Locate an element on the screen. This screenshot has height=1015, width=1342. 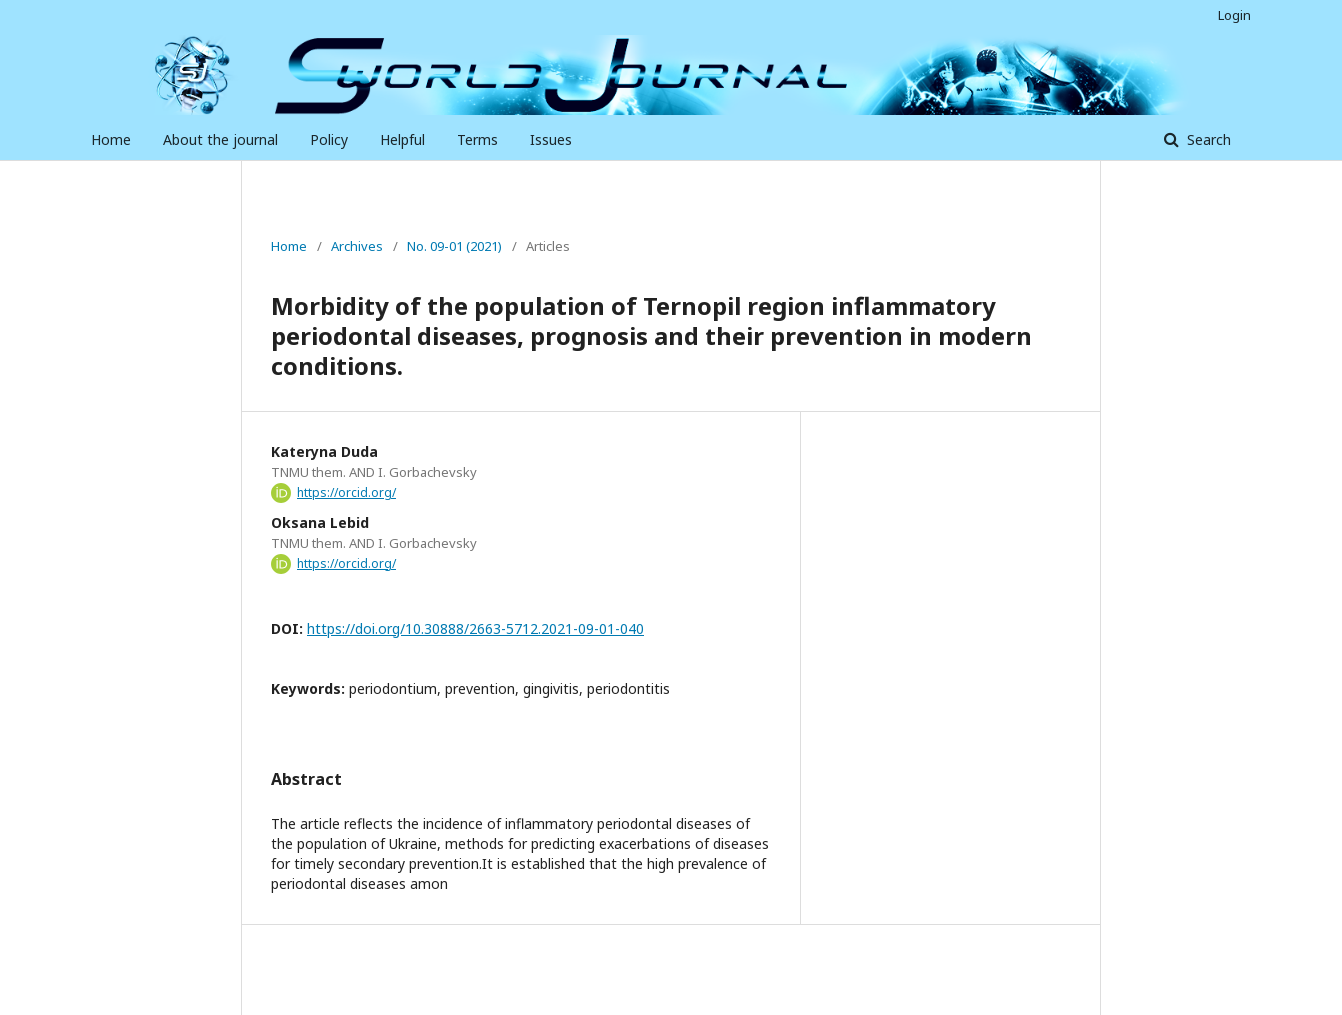
Terms is located at coordinates (477, 139).